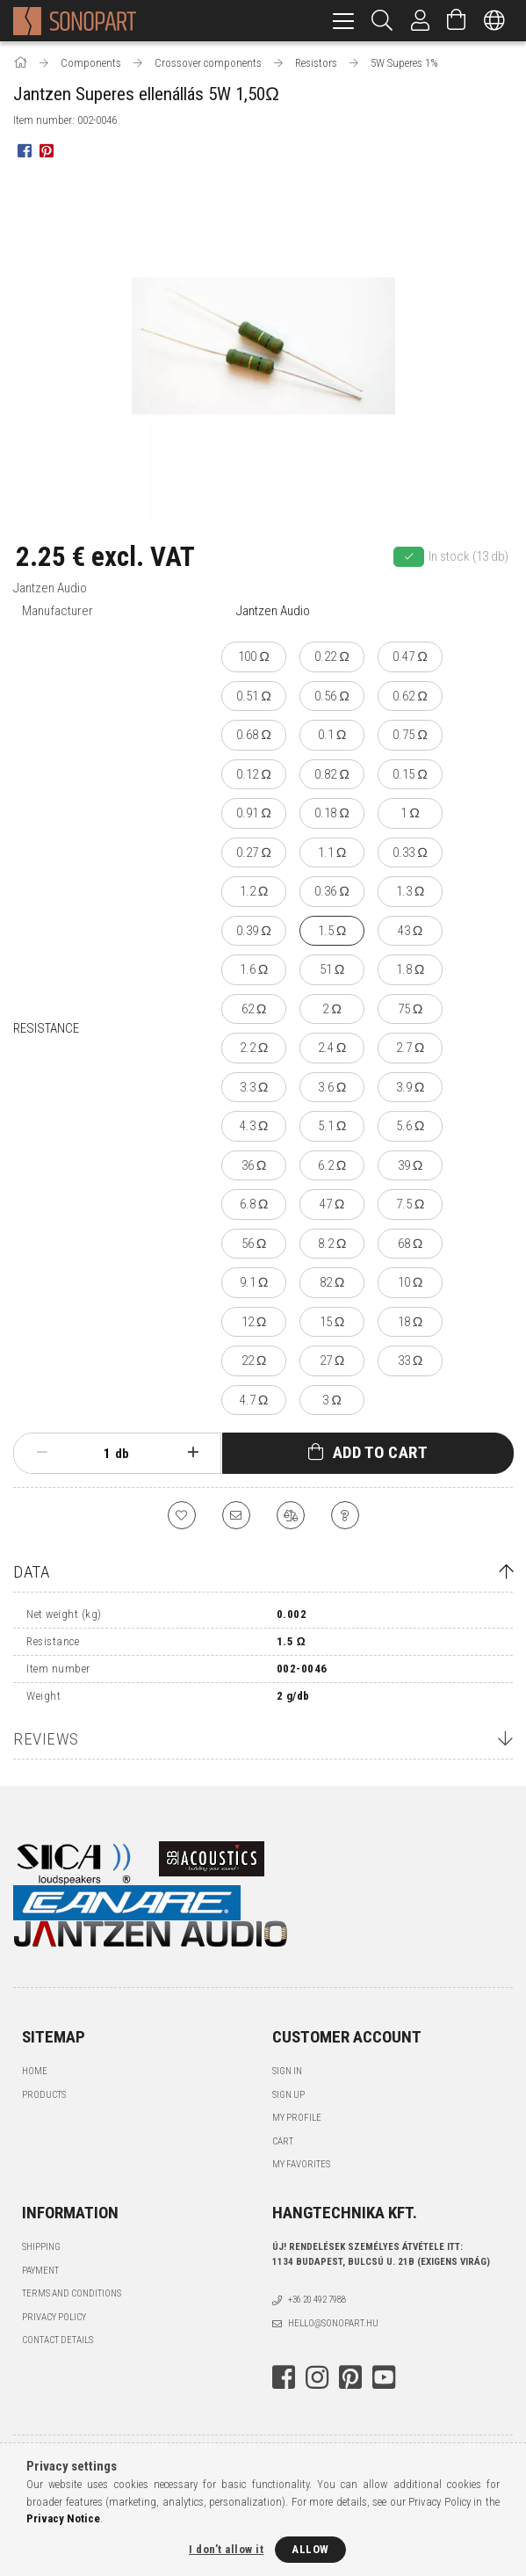  I want to click on [0.56 Ω], so click(331, 696).